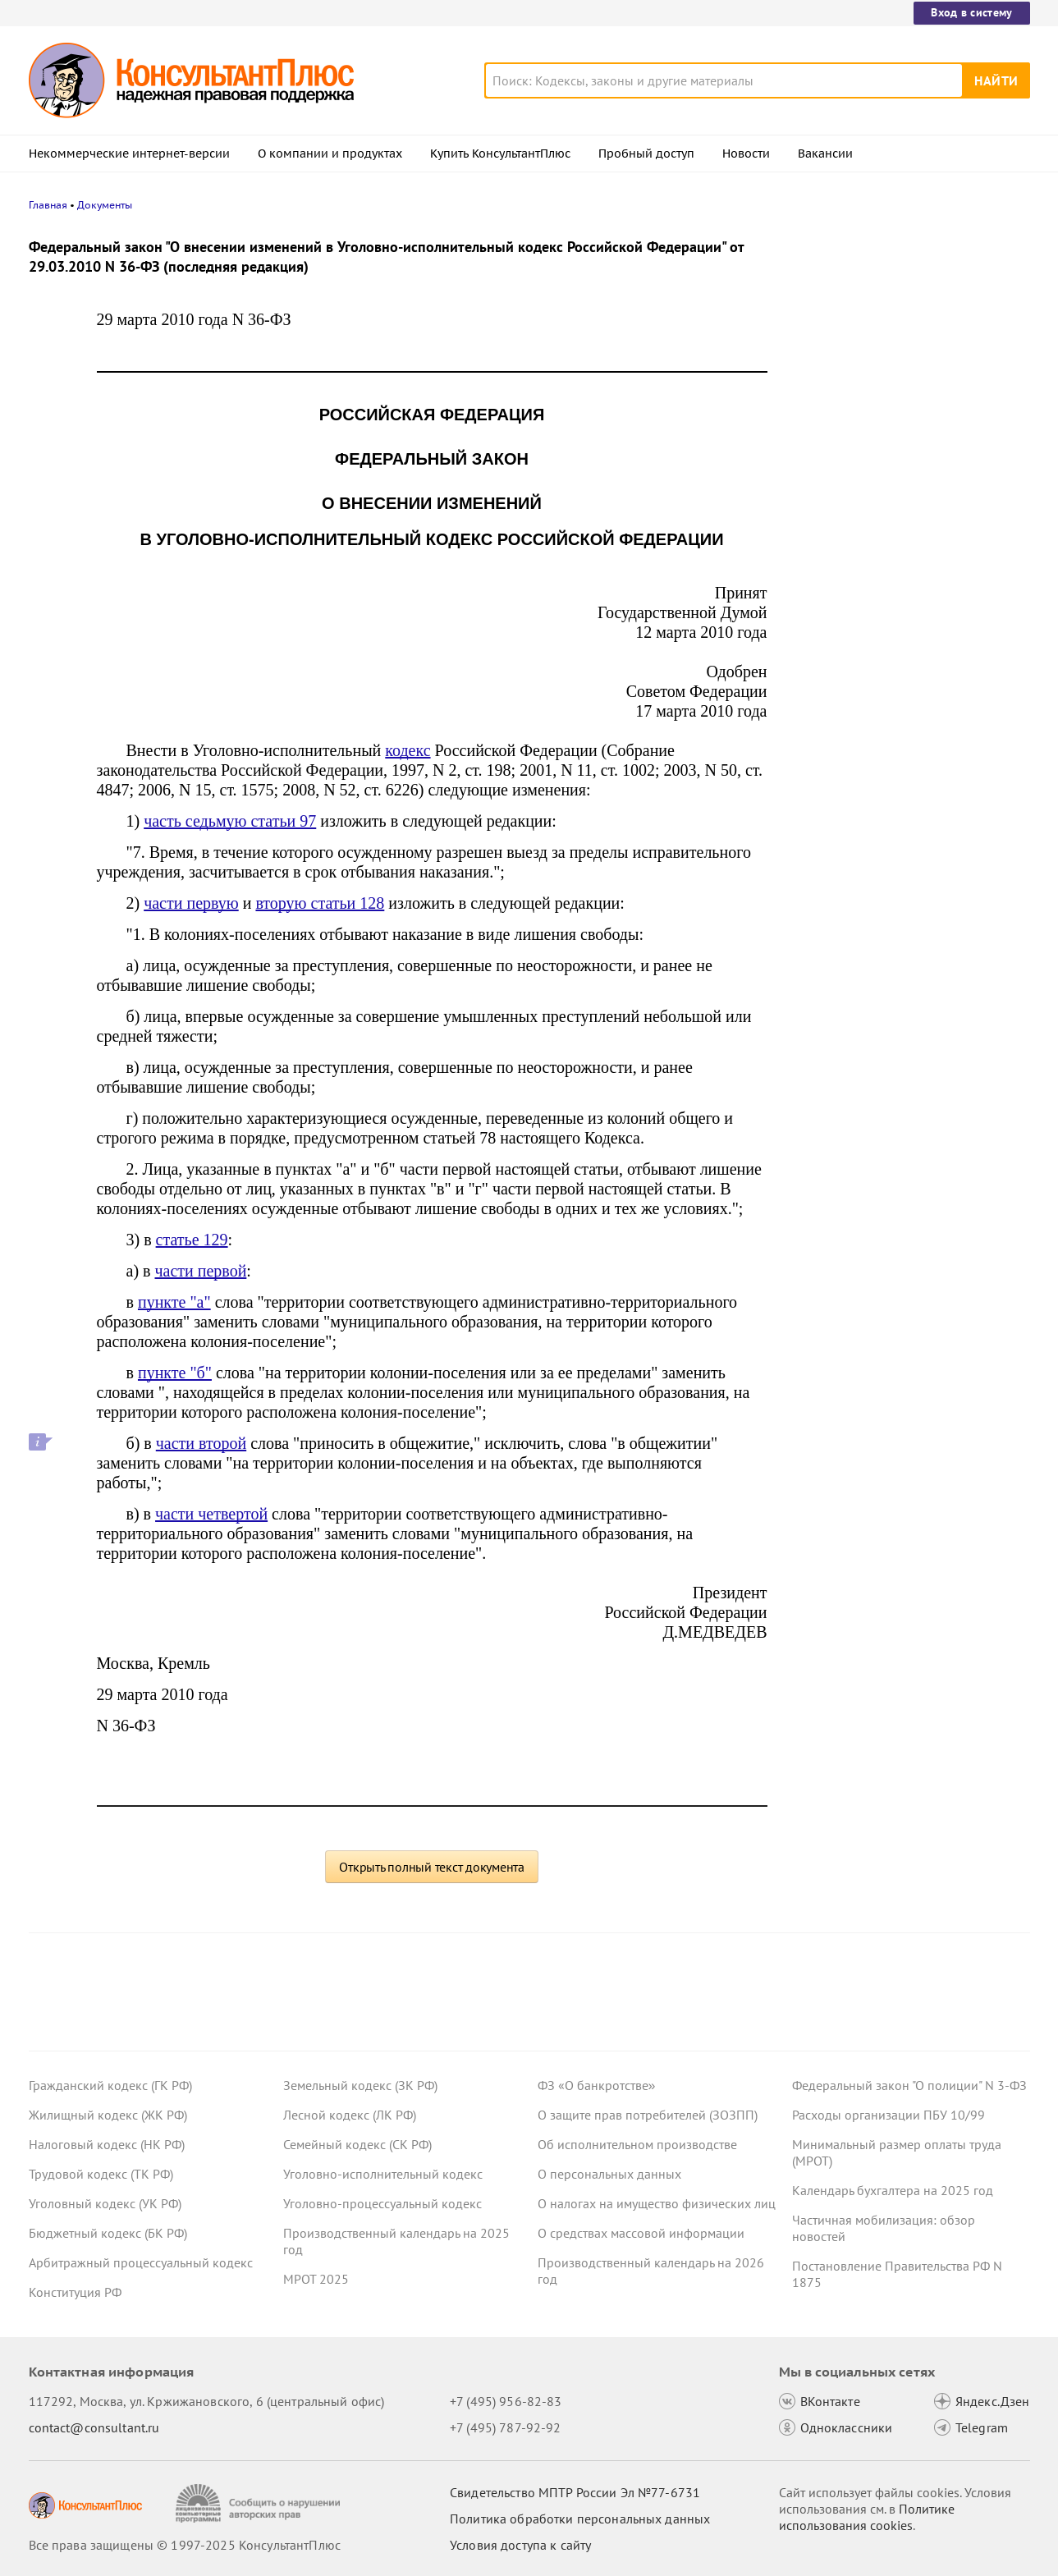  Describe the element at coordinates (357, 2144) in the screenshot. I see `Семейный кодекс (СК РФ)` at that location.